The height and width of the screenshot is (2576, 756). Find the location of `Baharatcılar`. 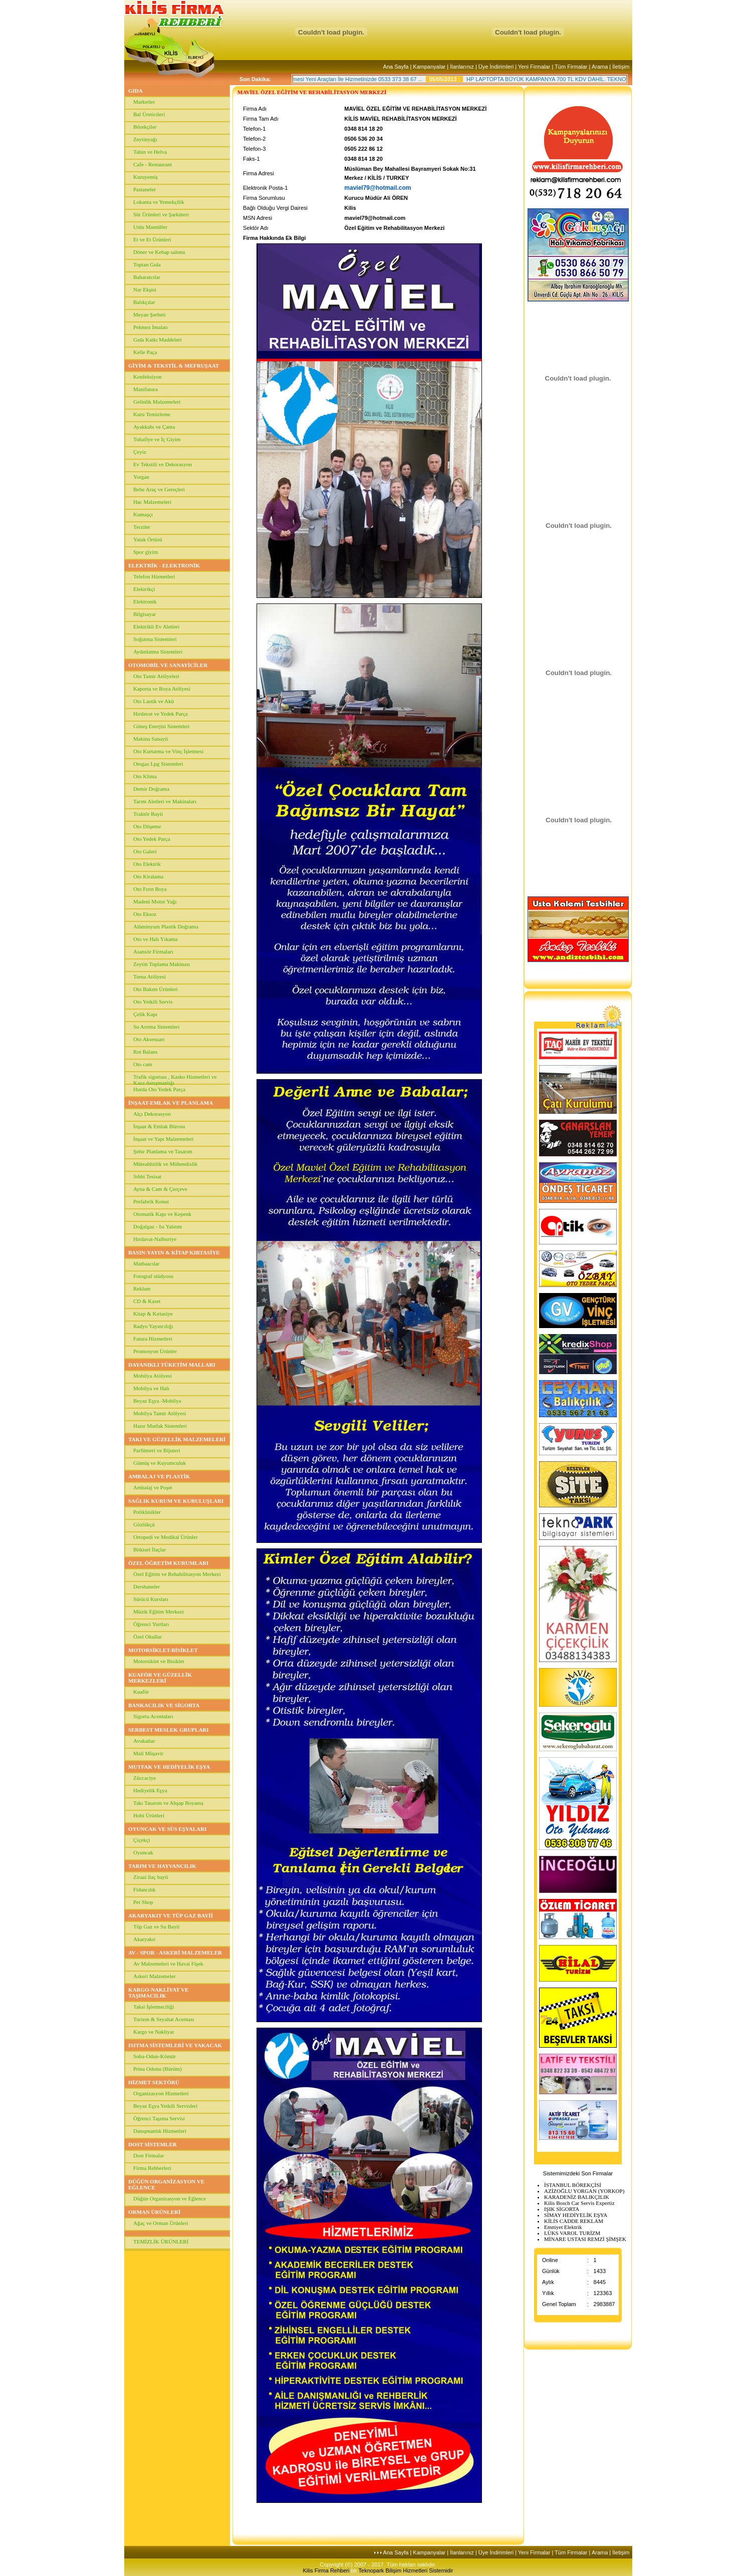

Baharatcılar is located at coordinates (146, 277).